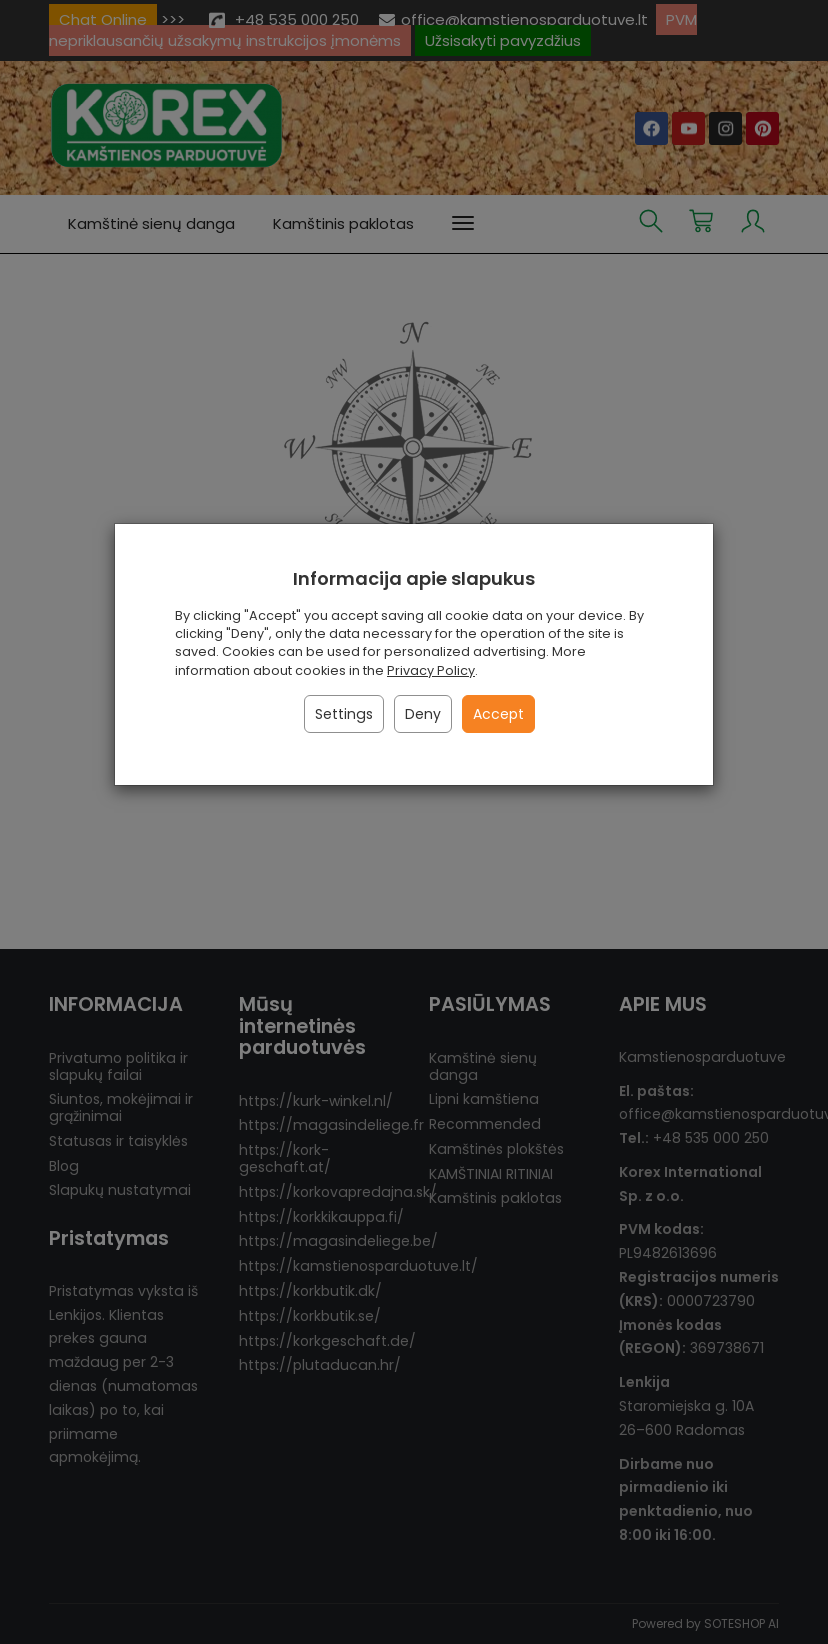 The image size is (828, 1644). What do you see at coordinates (344, 714) in the screenshot?
I see `Settings` at bounding box center [344, 714].